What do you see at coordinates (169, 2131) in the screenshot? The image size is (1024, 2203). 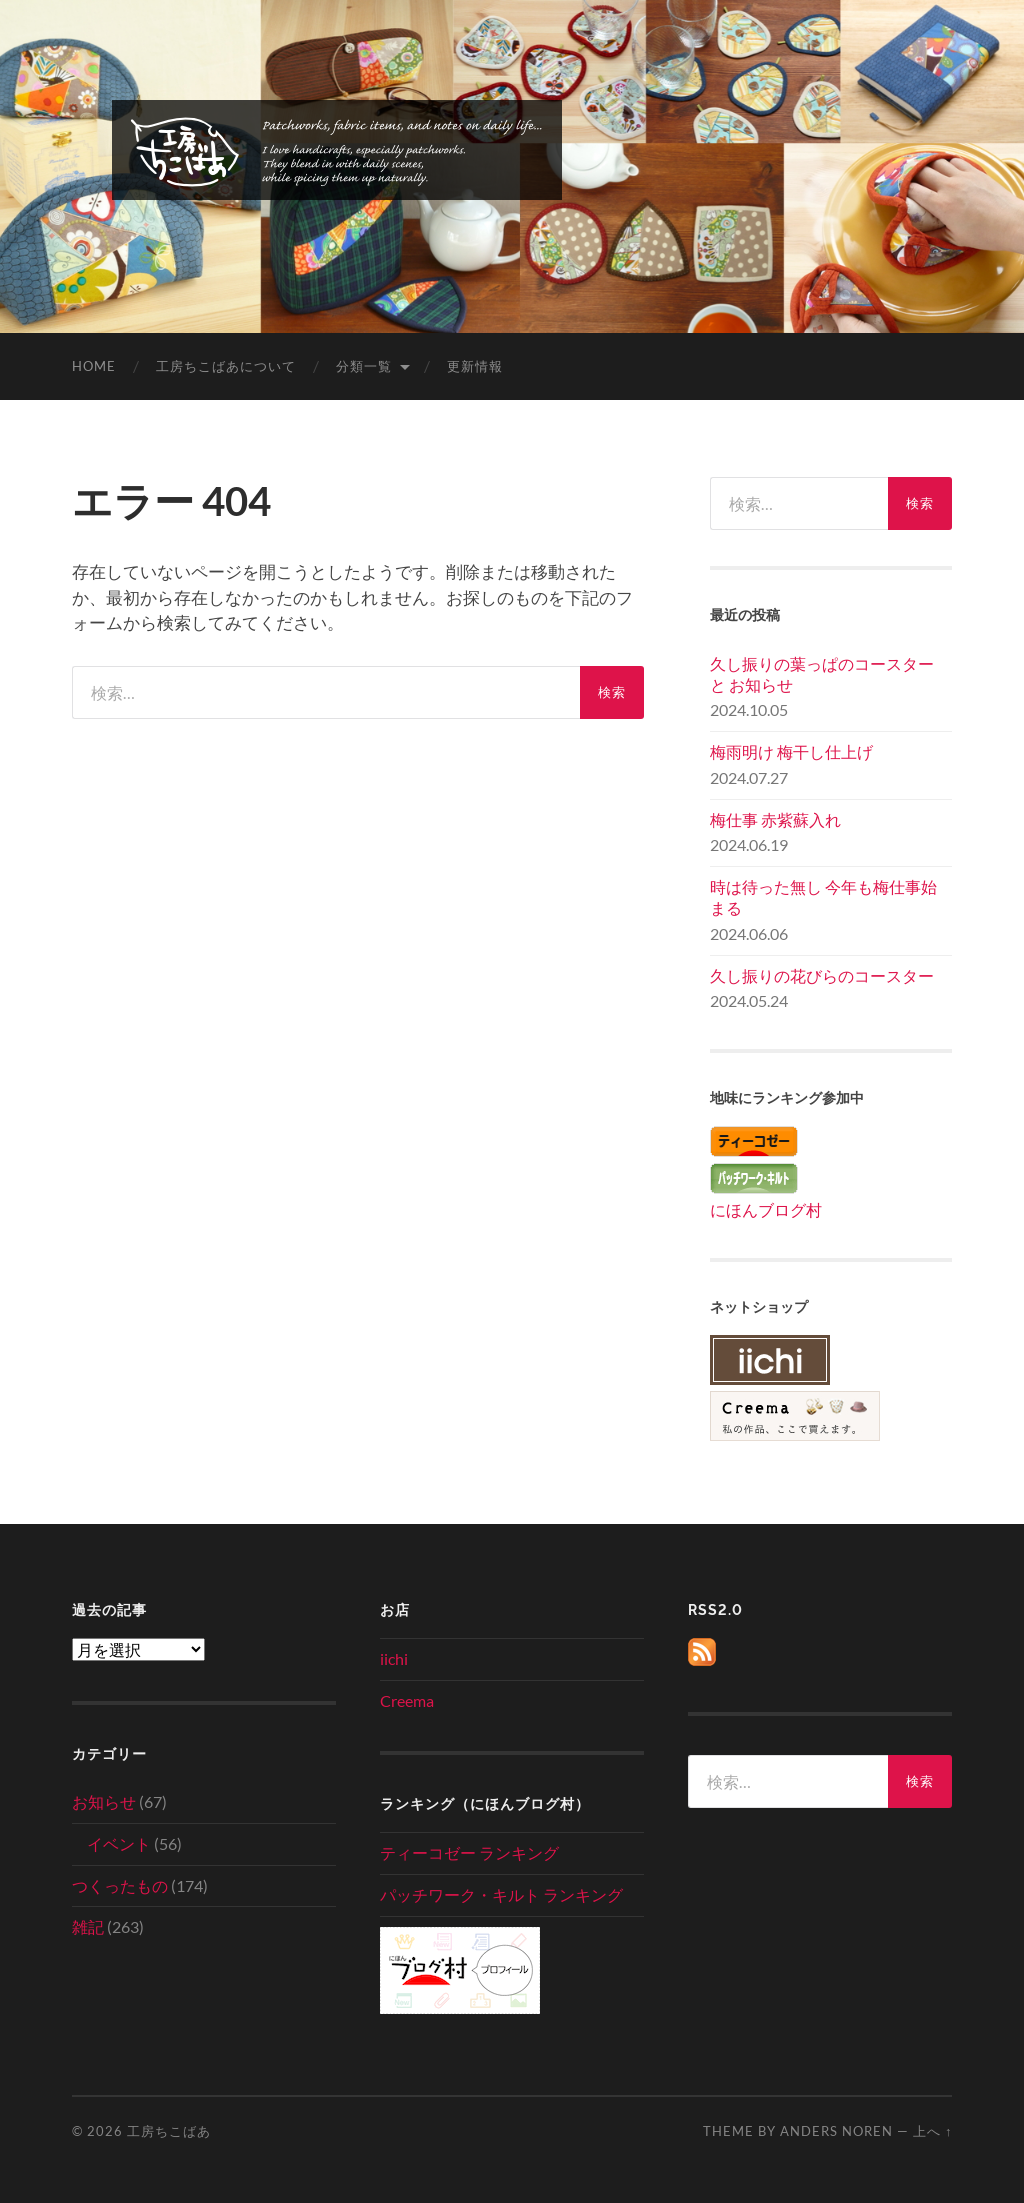 I see `工房ちこばあ` at bounding box center [169, 2131].